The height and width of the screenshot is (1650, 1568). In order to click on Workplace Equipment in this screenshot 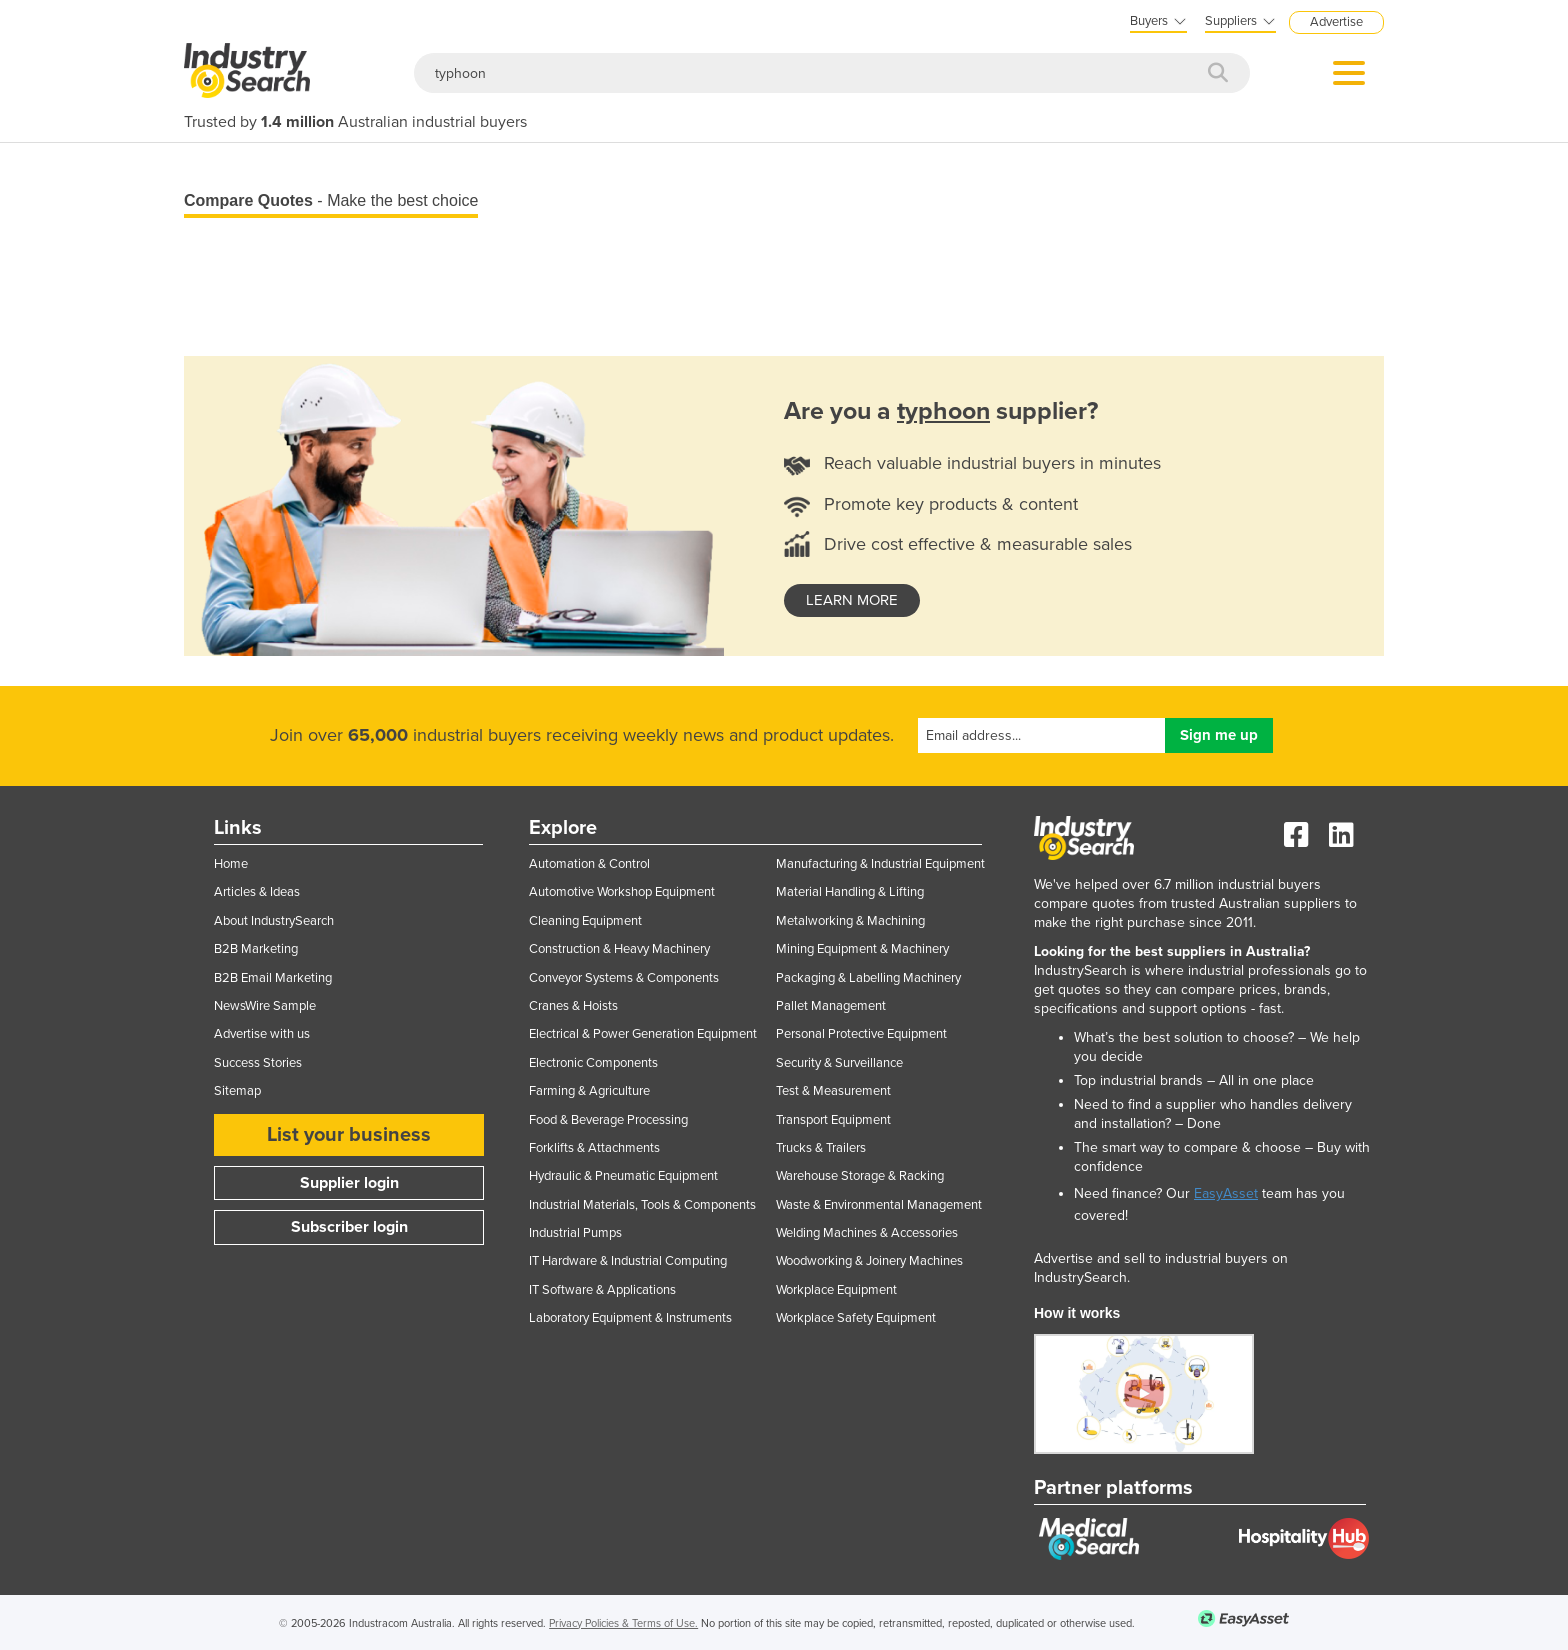, I will do `click(836, 1290)`.